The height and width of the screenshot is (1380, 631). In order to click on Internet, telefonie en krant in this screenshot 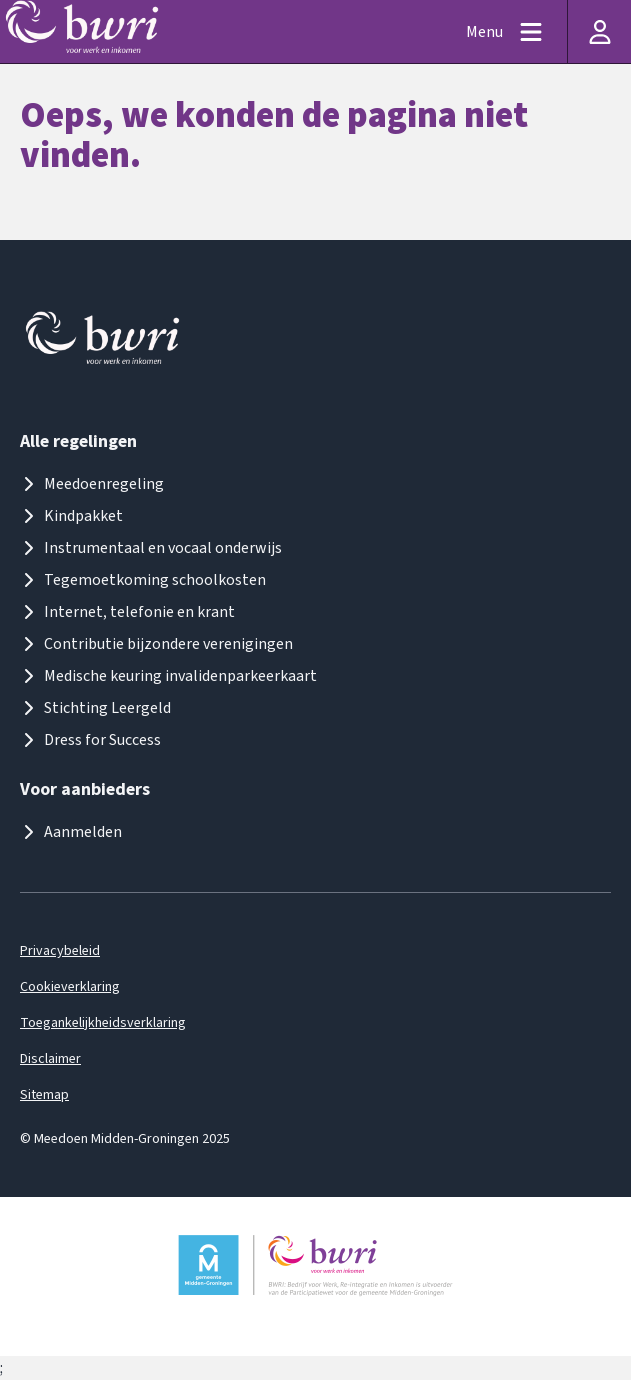, I will do `click(127, 612)`.